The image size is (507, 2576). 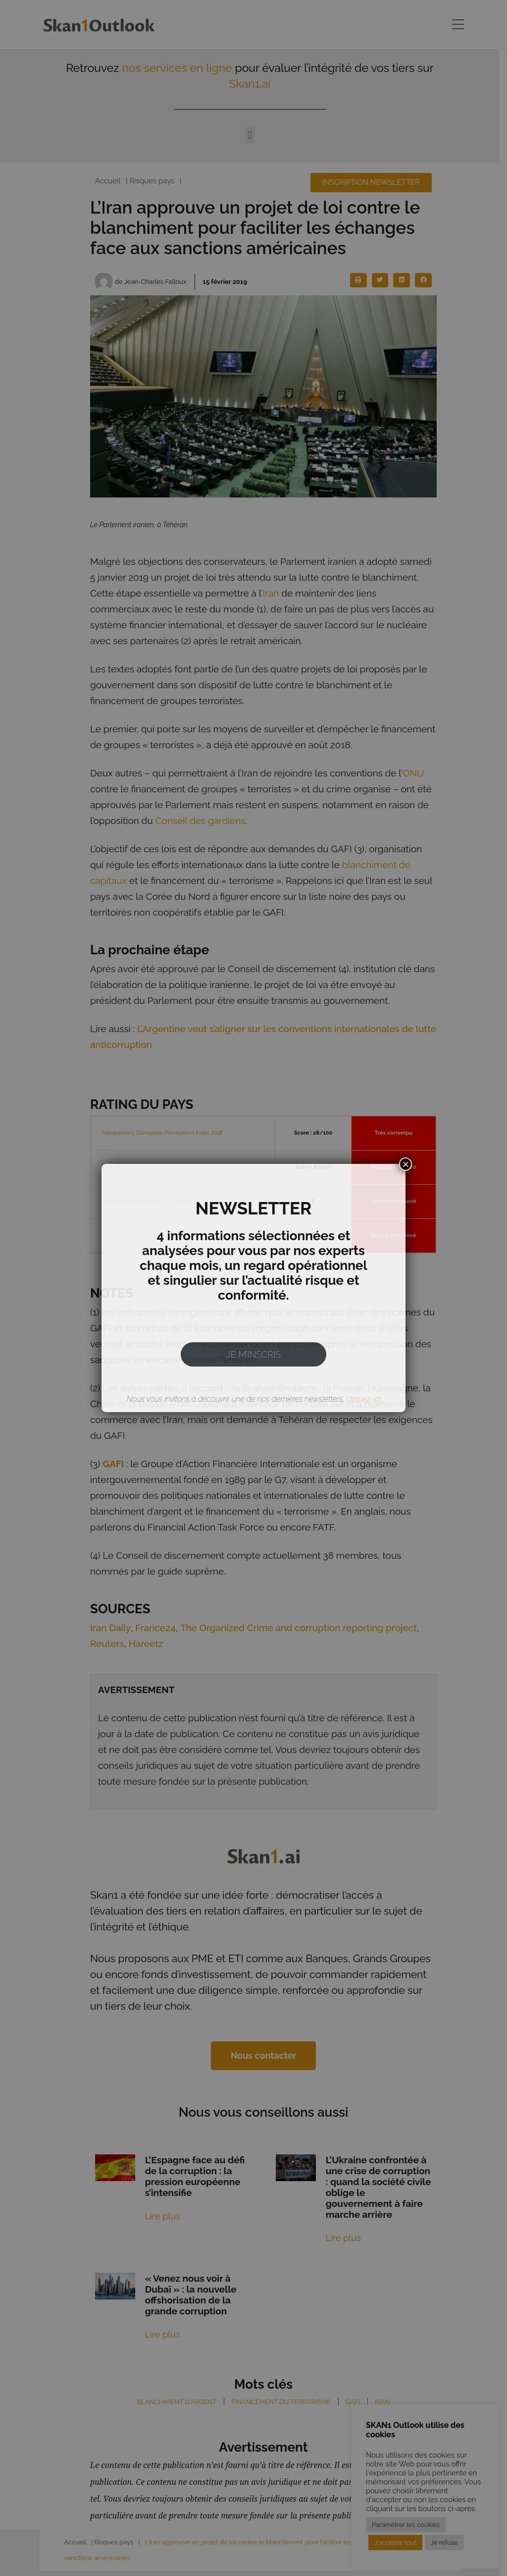 I want to click on nos services en ligne, so click(x=181, y=67).